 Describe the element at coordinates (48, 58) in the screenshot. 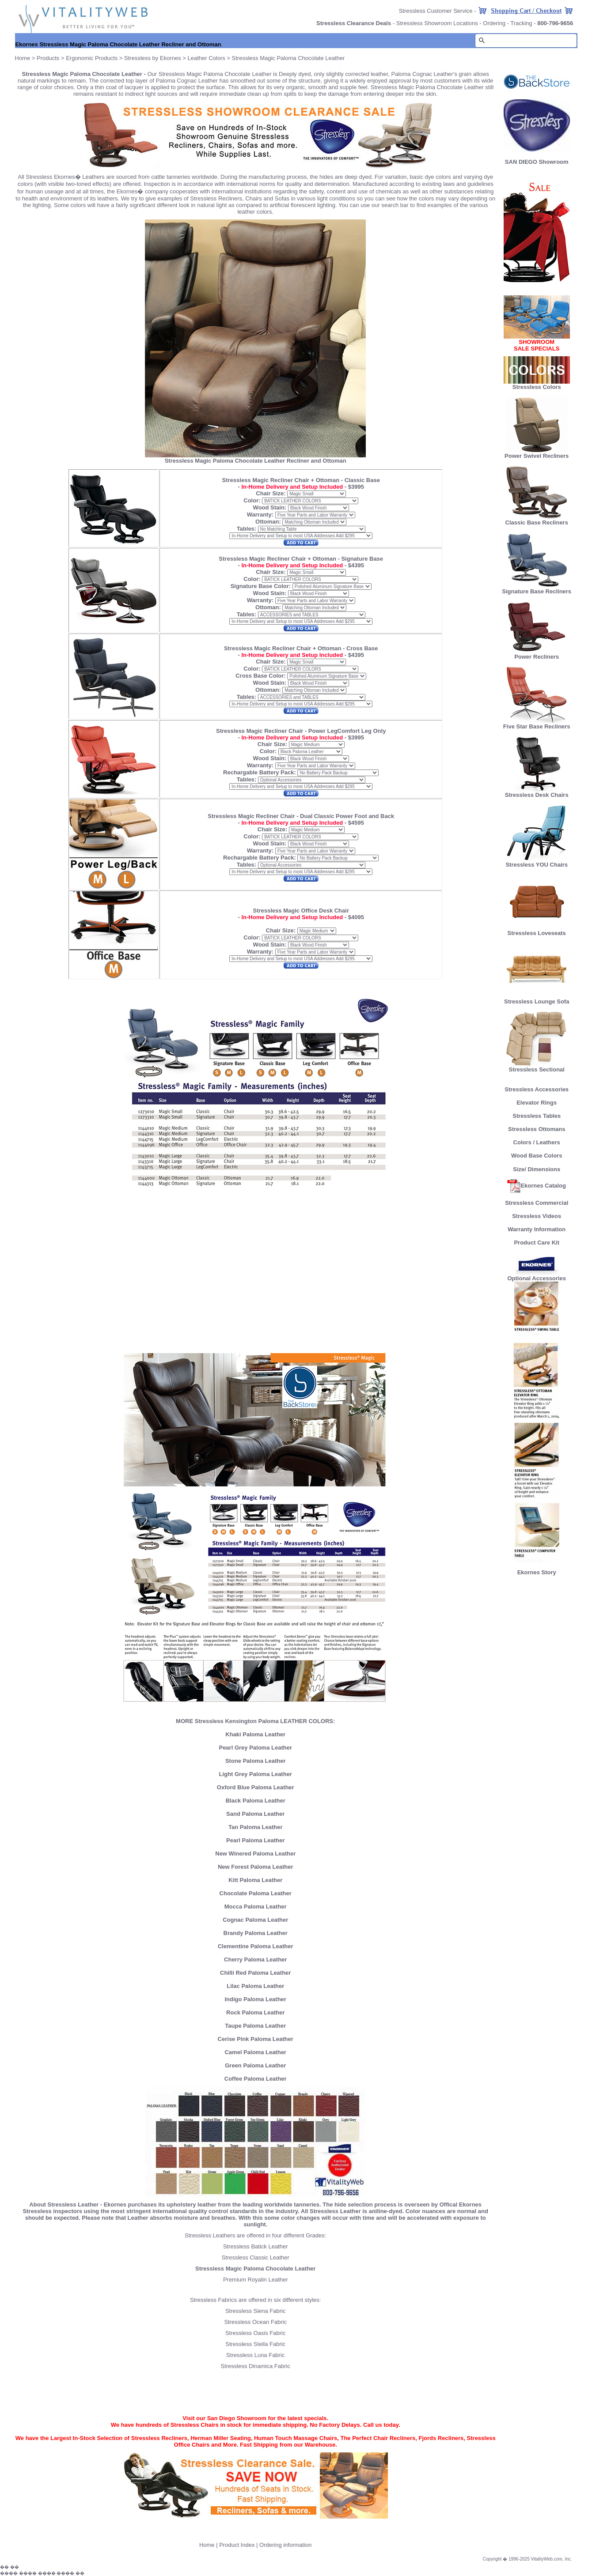

I see `Products` at that location.